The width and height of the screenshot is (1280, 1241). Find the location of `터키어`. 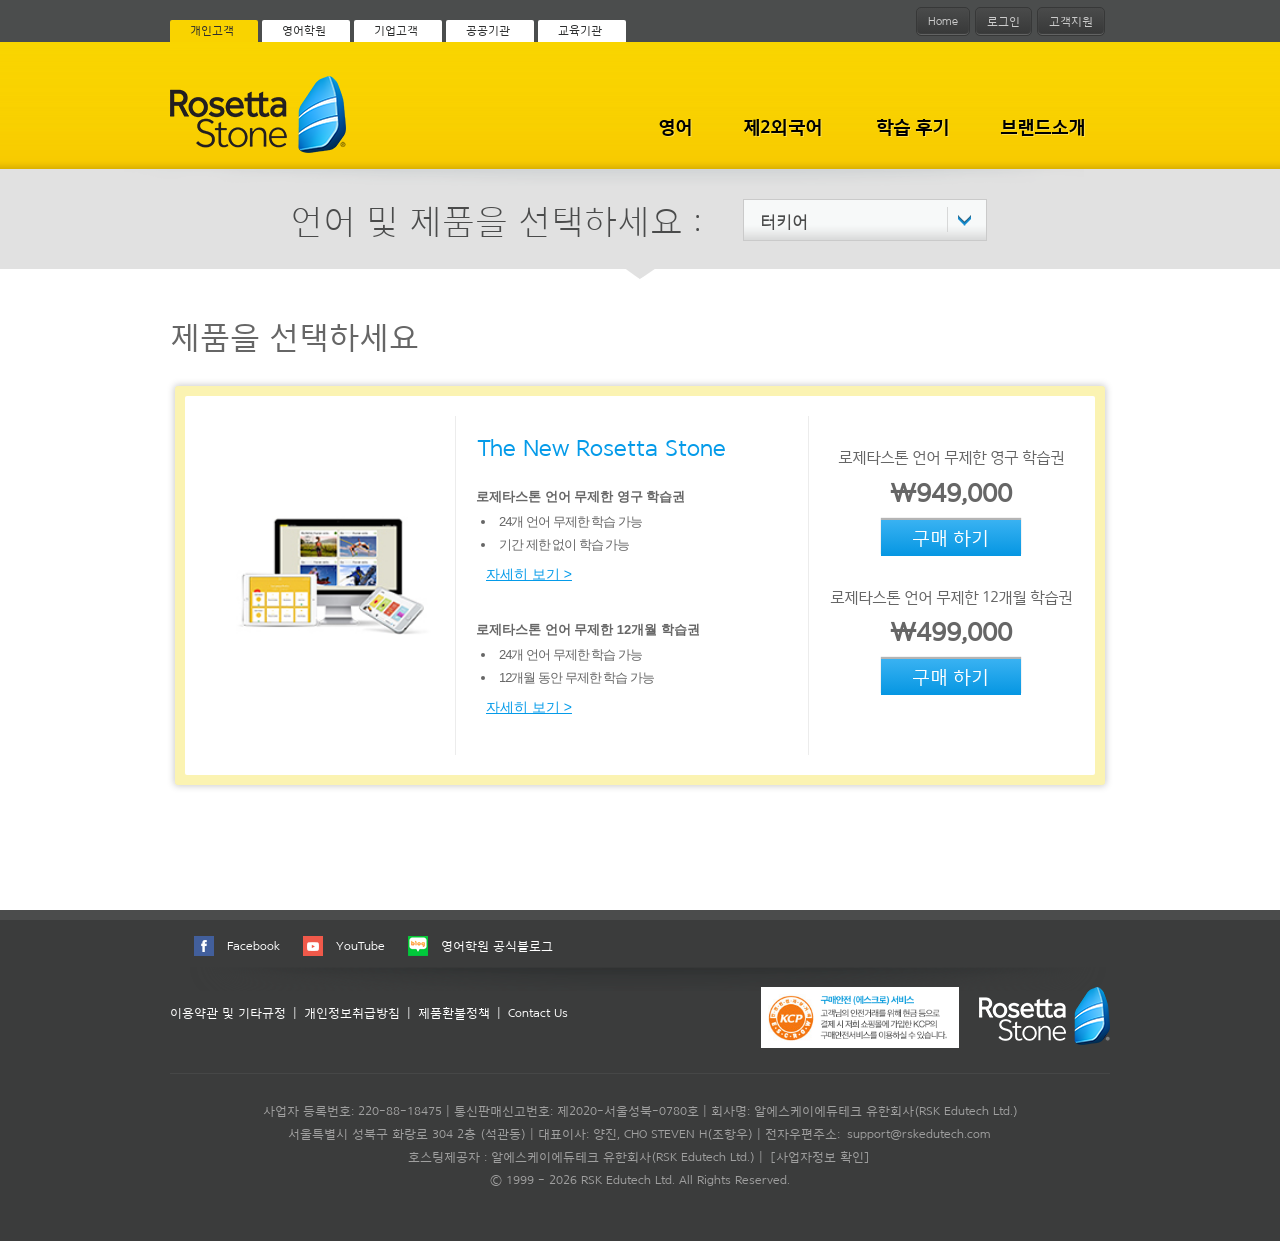

터키어 is located at coordinates (784, 221).